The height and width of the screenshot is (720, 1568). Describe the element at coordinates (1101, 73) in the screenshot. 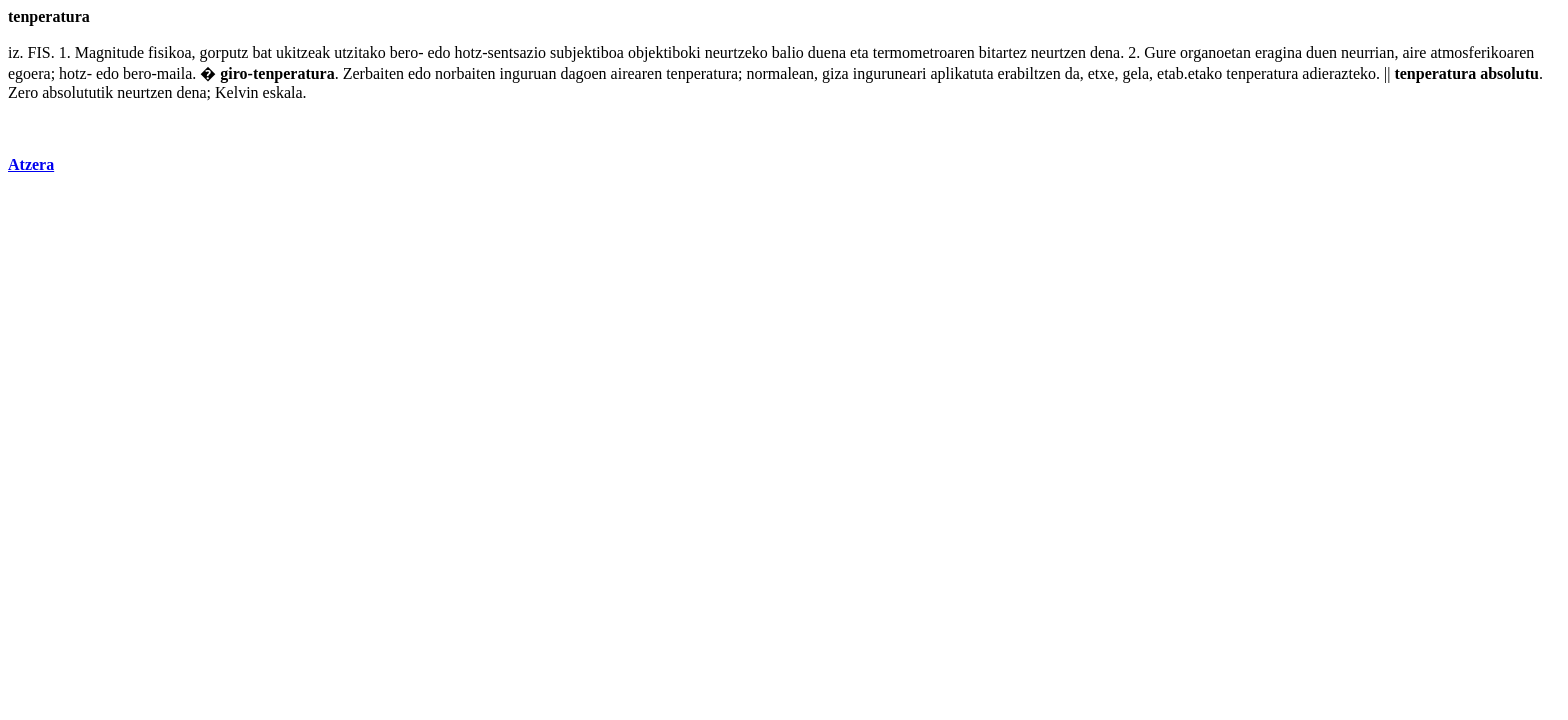

I see `etxe` at that location.